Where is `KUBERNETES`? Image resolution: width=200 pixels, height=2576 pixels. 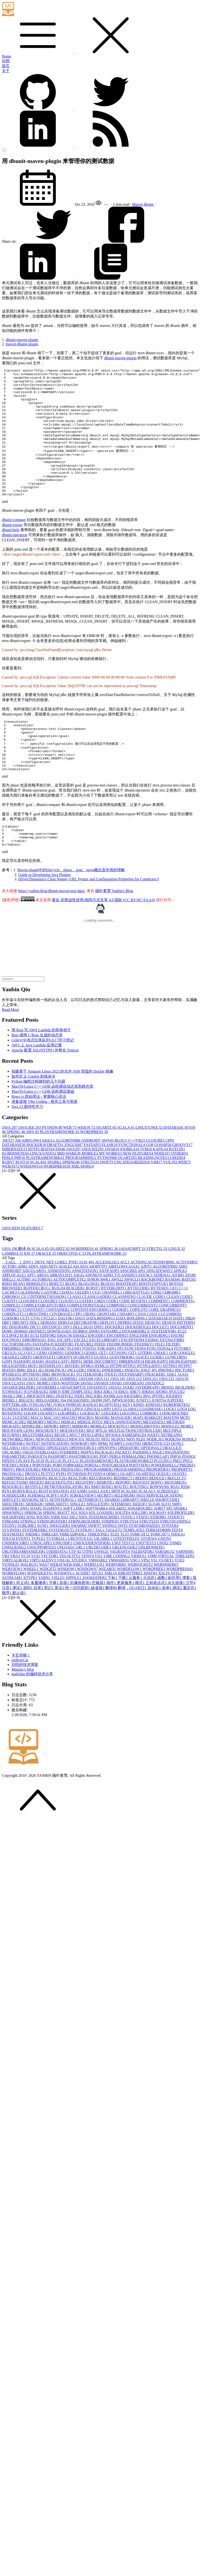
KUBERNETES is located at coordinates (16, 1191).